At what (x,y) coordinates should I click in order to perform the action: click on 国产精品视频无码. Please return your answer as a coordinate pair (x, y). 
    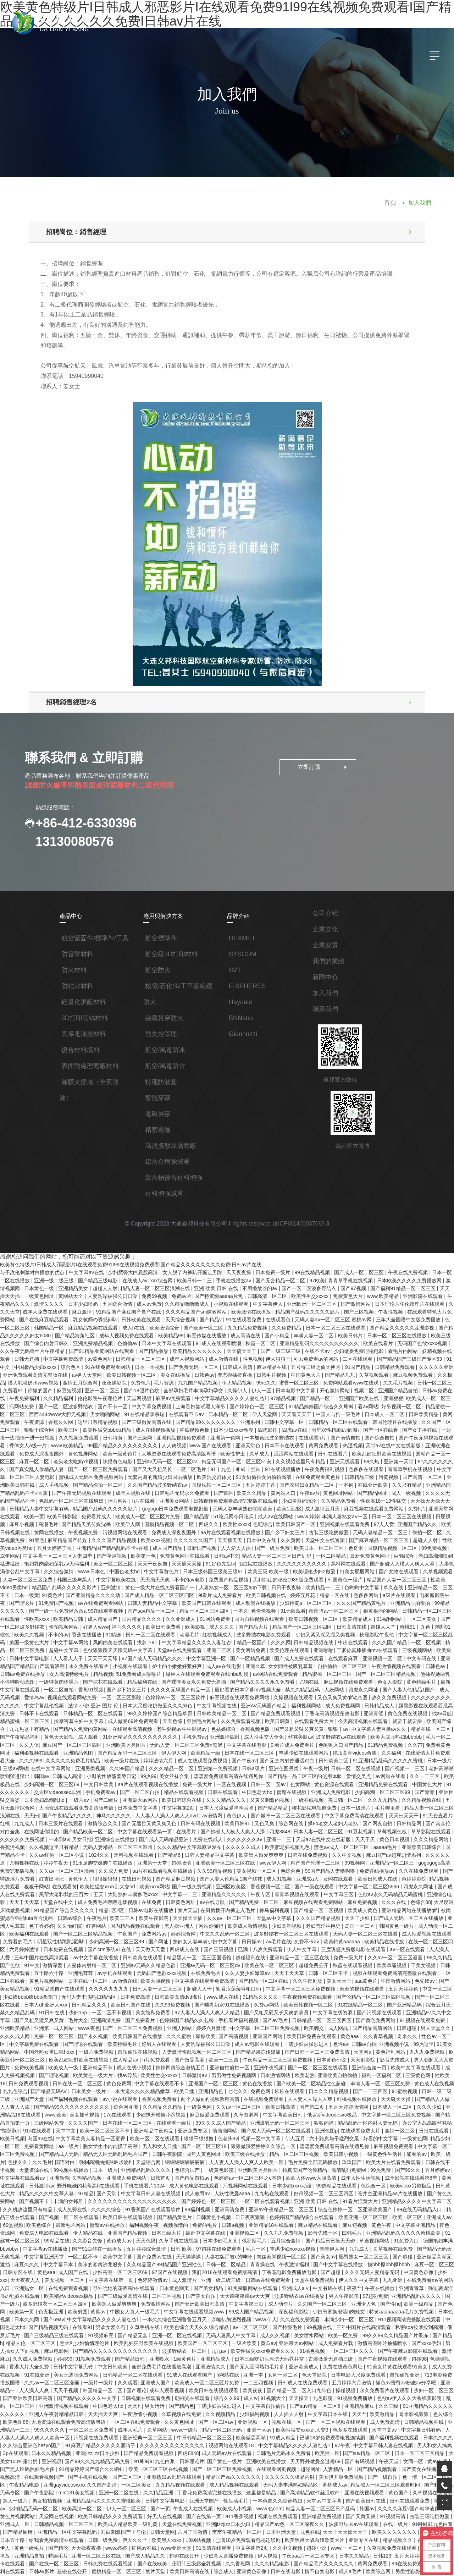
    Looking at the image, I should click on (120, 2210).